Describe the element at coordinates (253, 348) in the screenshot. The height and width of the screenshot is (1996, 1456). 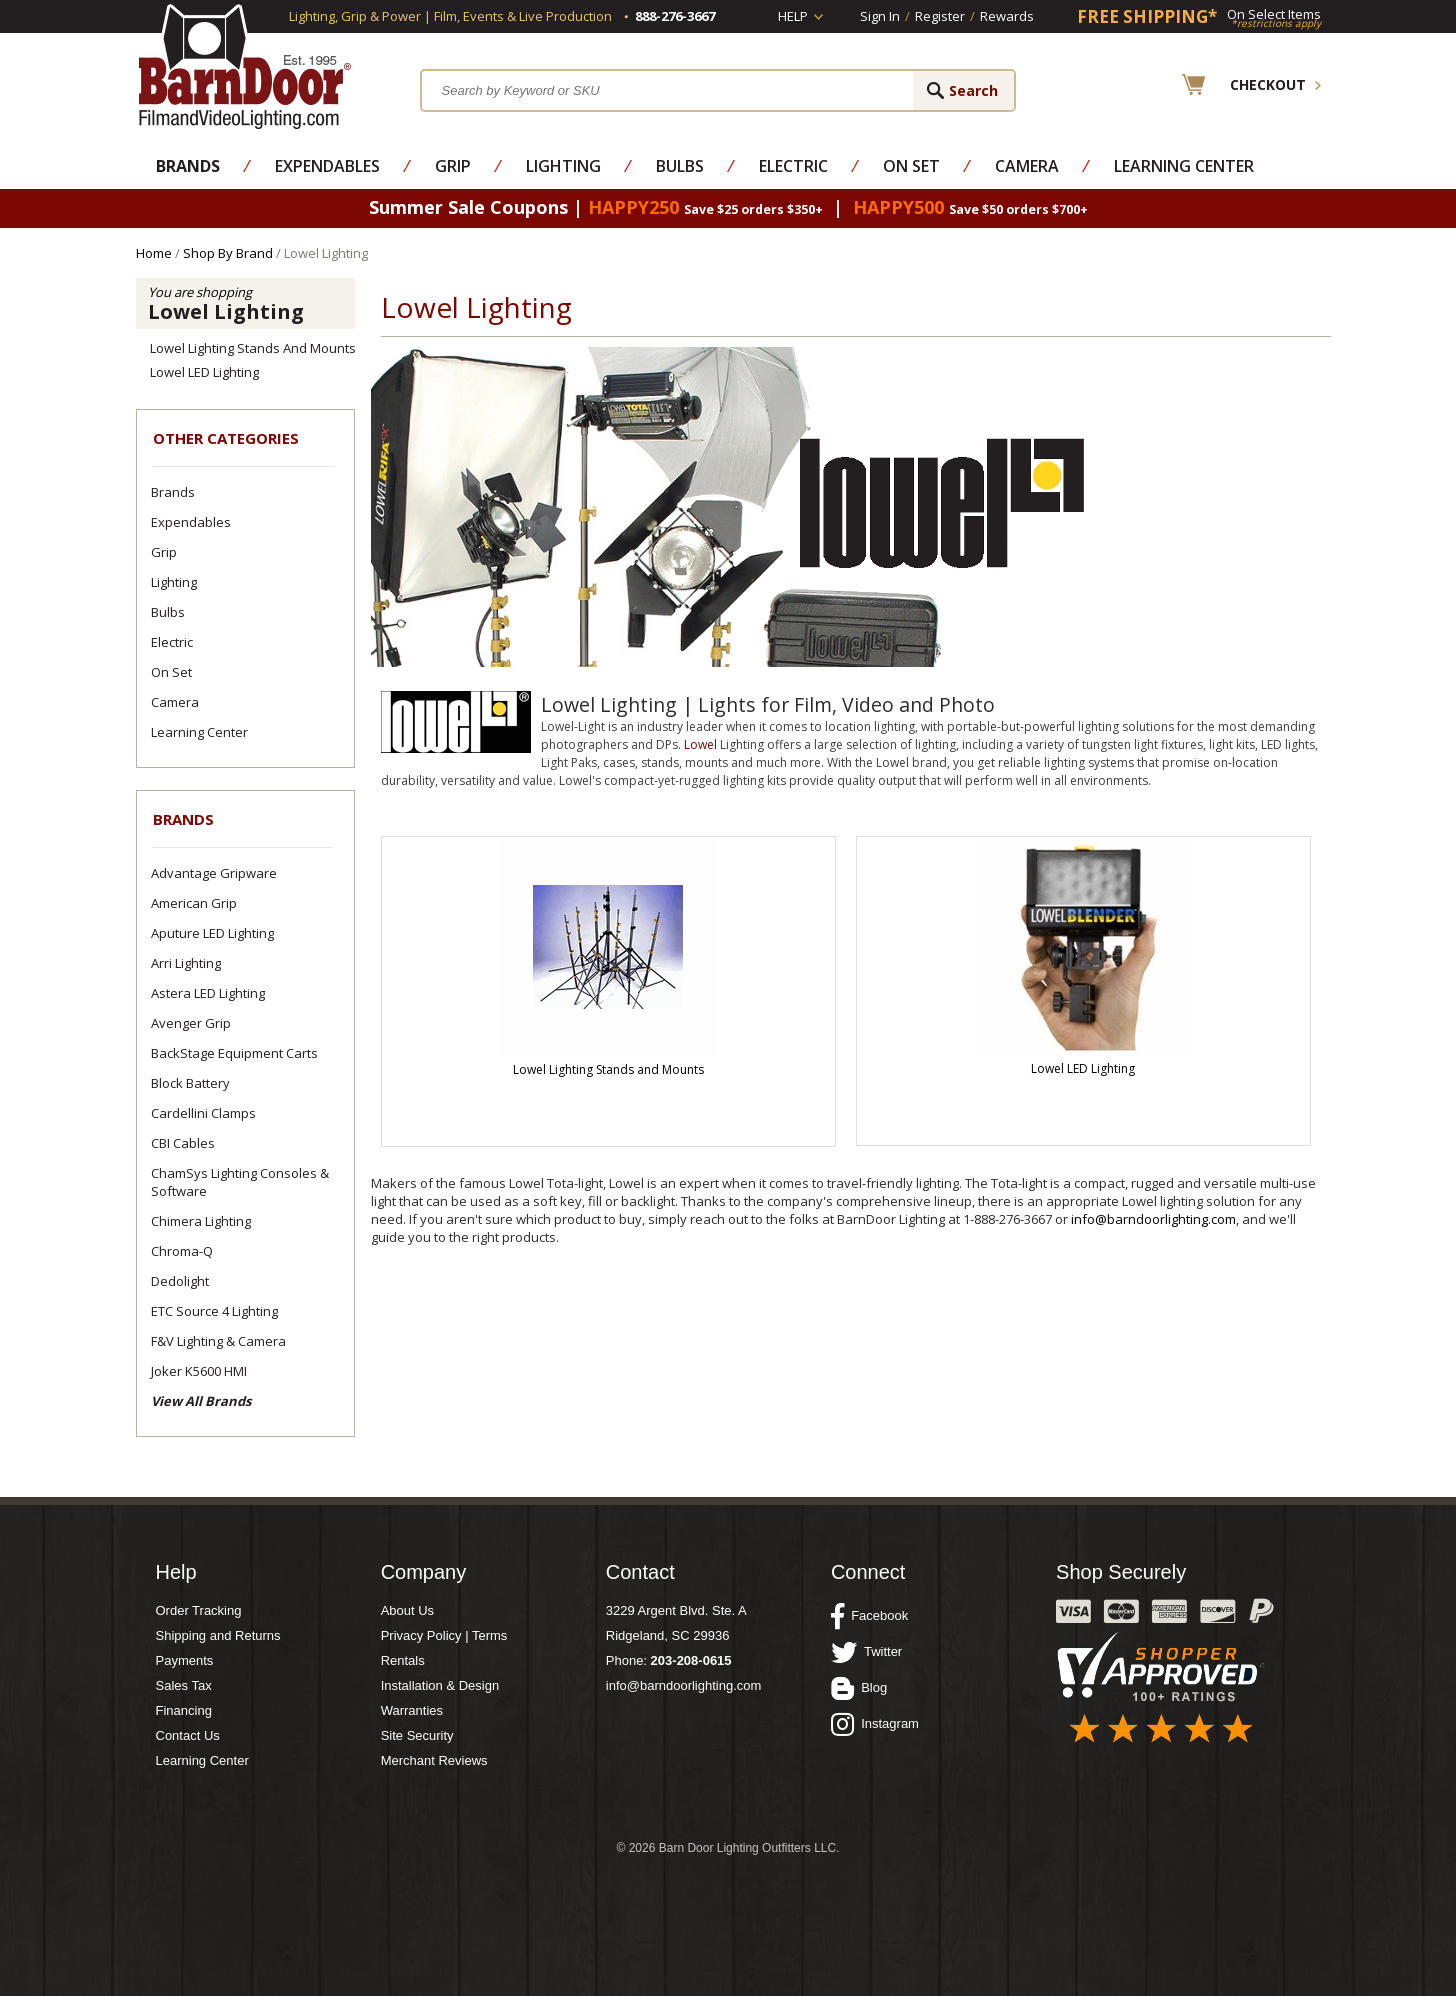
I see `Lowel Lighting Stands and Mounts` at that location.